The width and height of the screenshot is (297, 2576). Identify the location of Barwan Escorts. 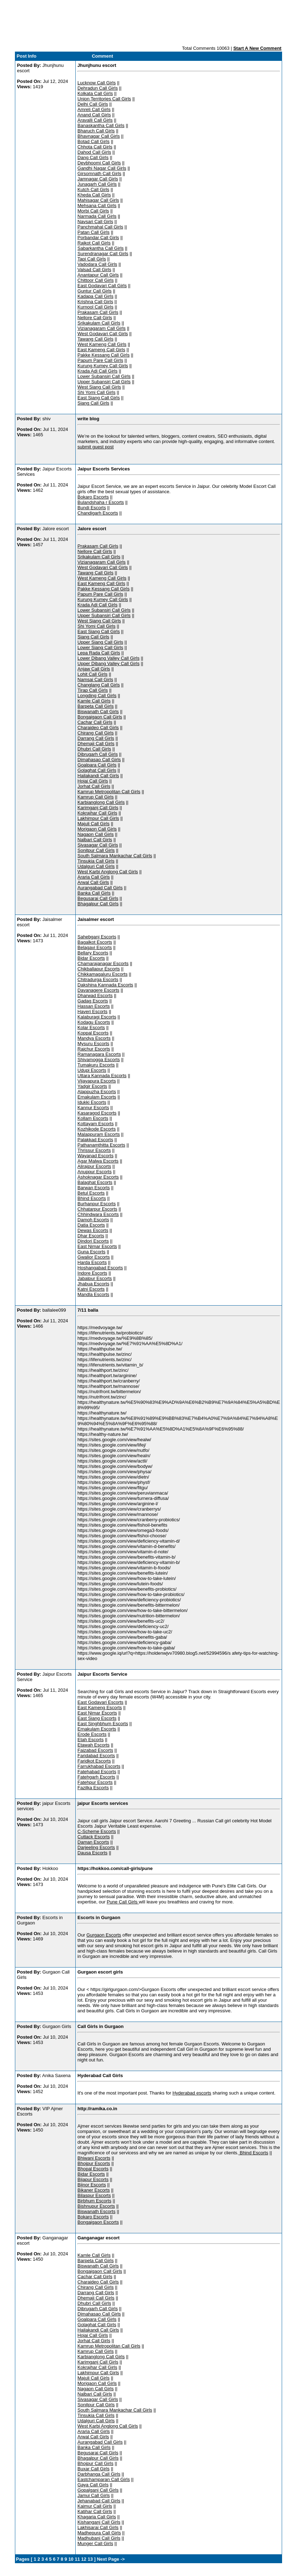
(93, 1187).